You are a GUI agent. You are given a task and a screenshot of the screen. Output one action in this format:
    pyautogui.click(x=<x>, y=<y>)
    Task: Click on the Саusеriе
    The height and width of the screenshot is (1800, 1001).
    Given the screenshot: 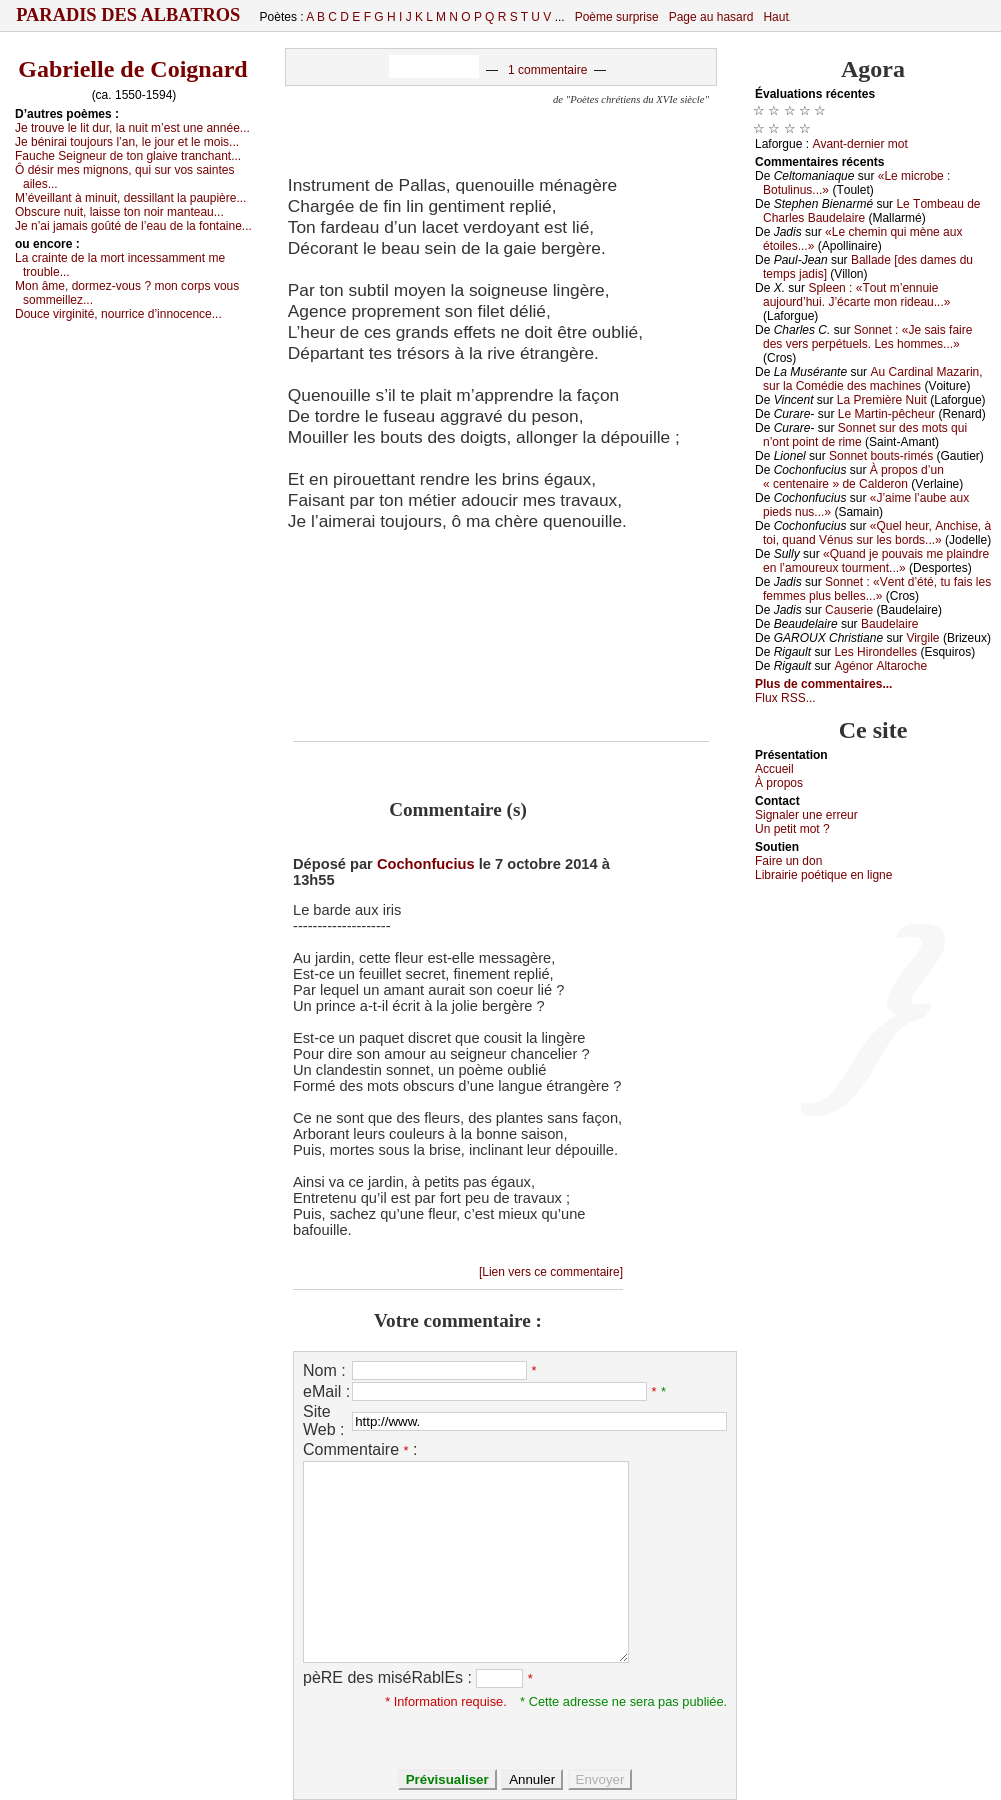 What is the action you would take?
    pyautogui.click(x=849, y=610)
    